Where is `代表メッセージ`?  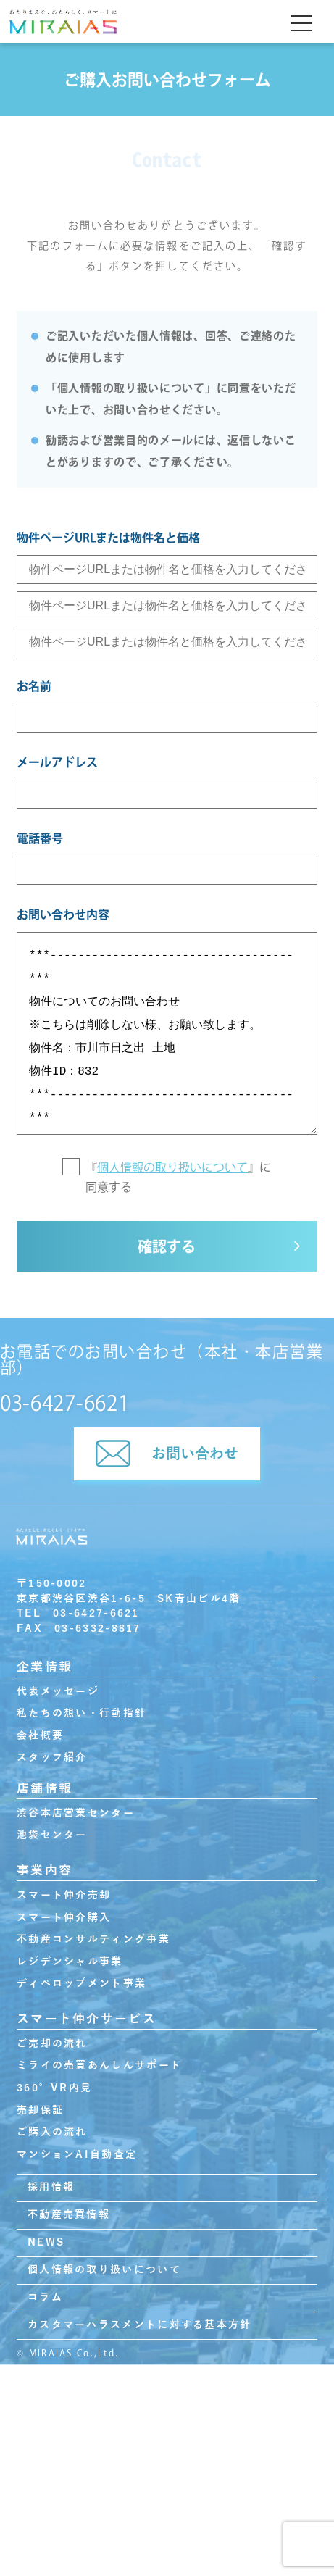
代表メッセージ is located at coordinates (58, 1691).